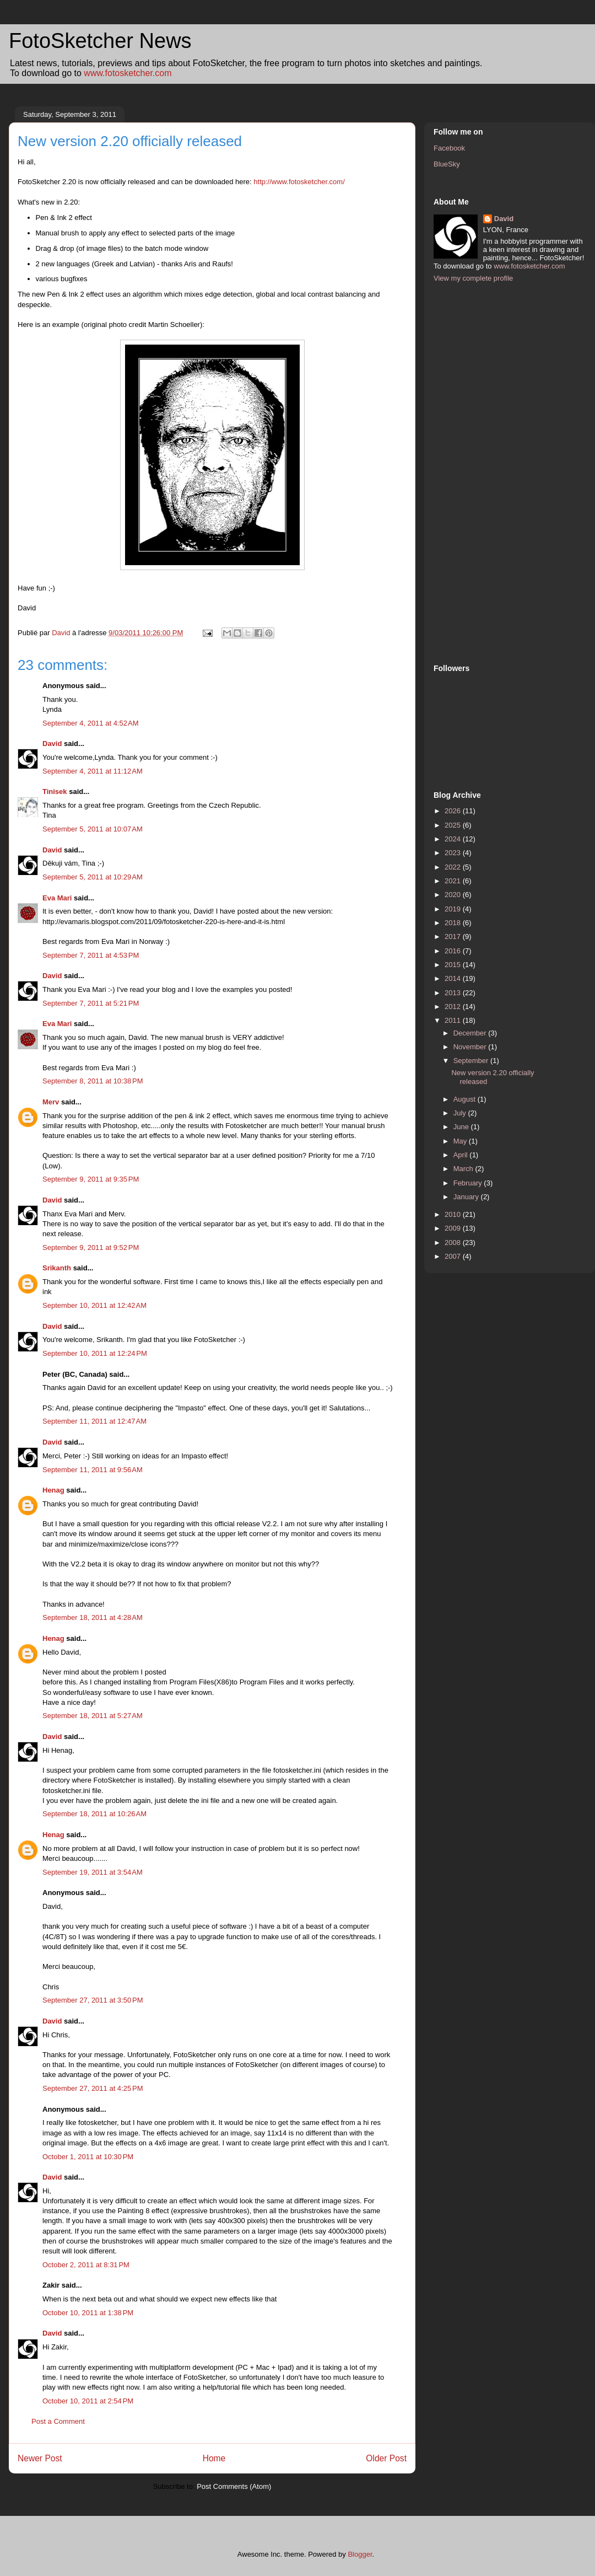 The width and height of the screenshot is (595, 2576). I want to click on www.fotosketcher.com, so click(127, 73).